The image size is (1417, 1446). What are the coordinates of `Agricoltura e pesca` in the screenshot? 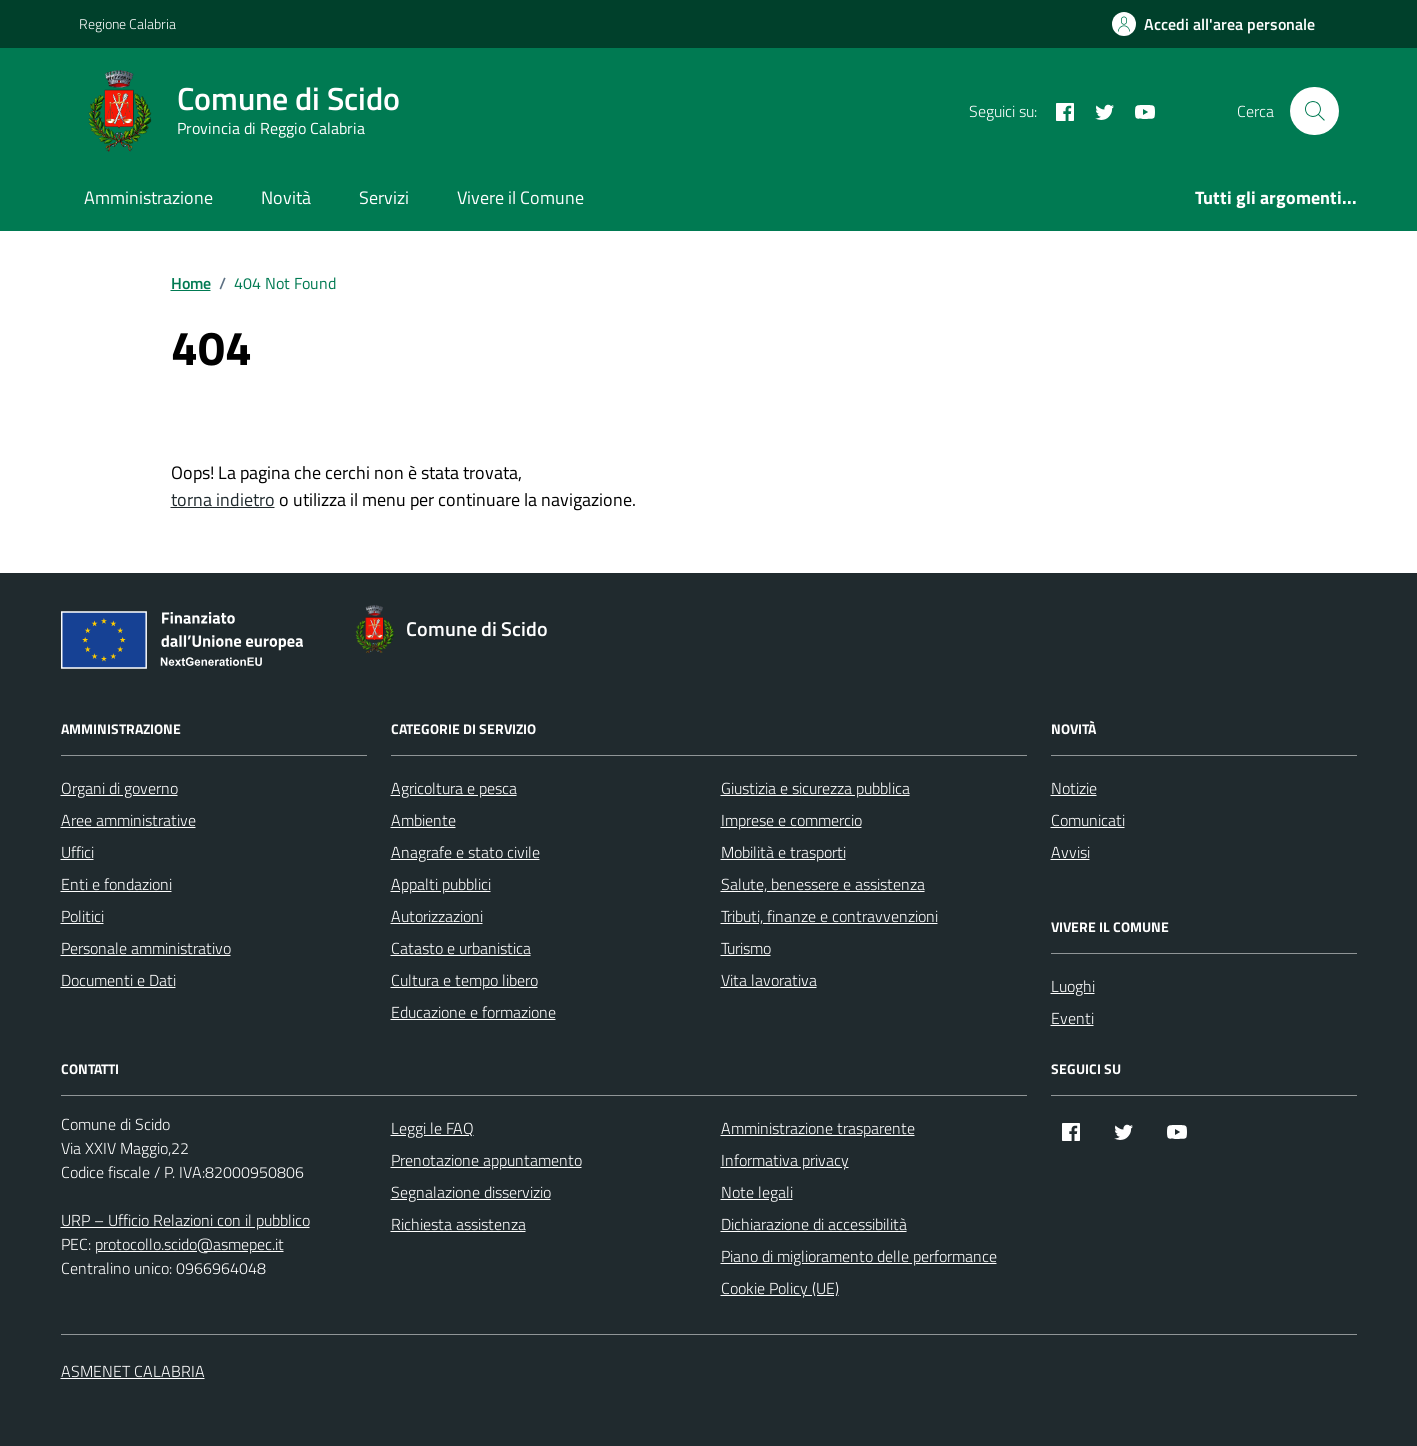 It's located at (454, 788).